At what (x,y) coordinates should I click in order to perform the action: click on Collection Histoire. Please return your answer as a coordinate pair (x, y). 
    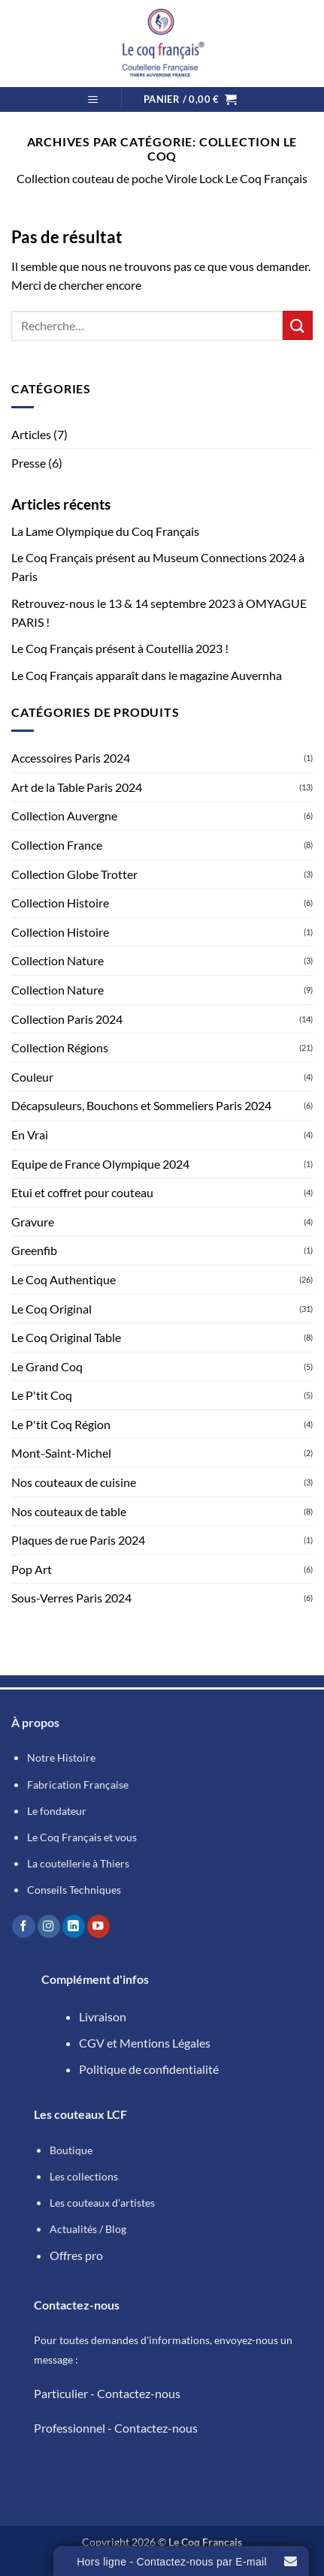
    Looking at the image, I should click on (60, 902).